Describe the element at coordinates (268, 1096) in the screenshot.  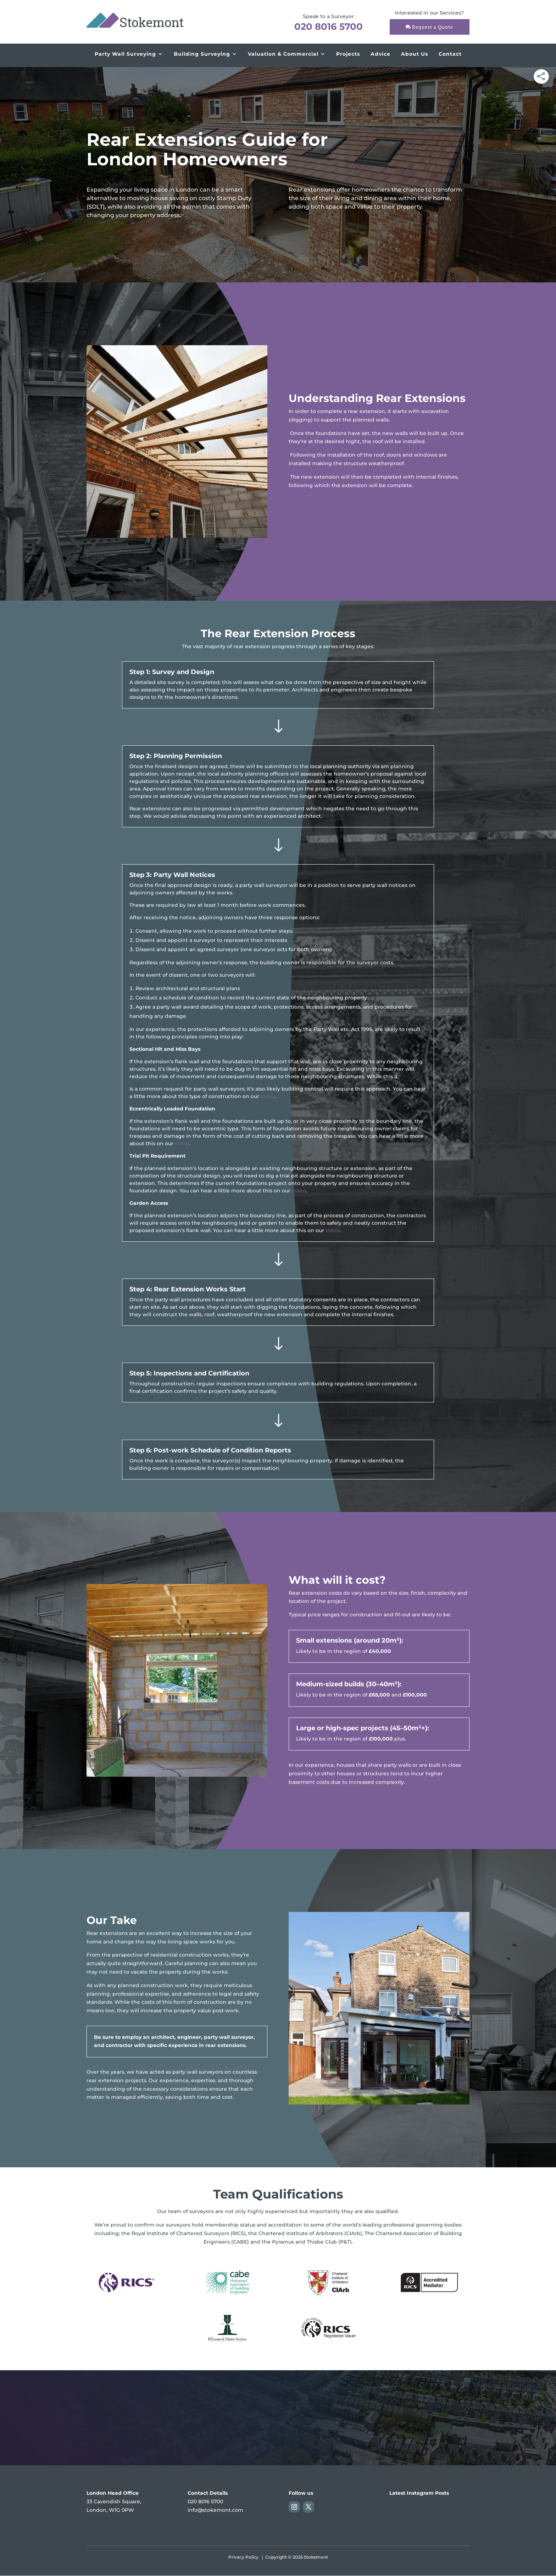
I see `video` at that location.